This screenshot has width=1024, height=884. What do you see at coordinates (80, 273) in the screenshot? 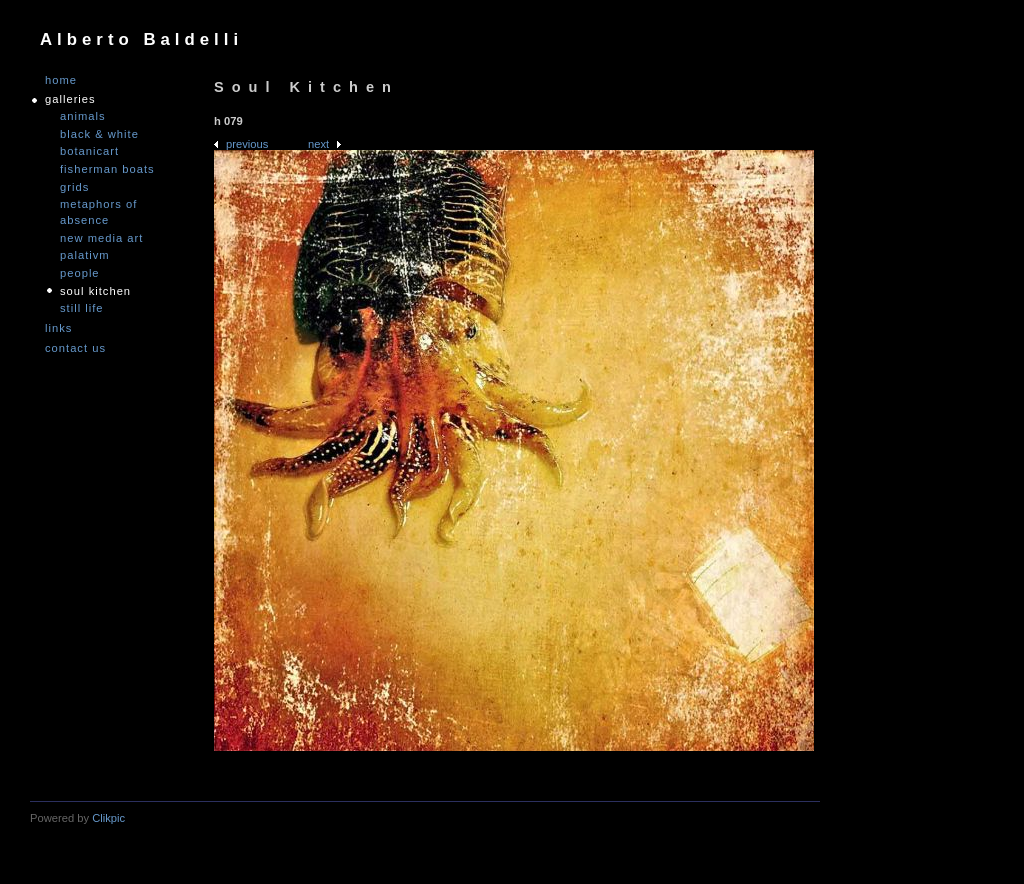
I see `People` at bounding box center [80, 273].